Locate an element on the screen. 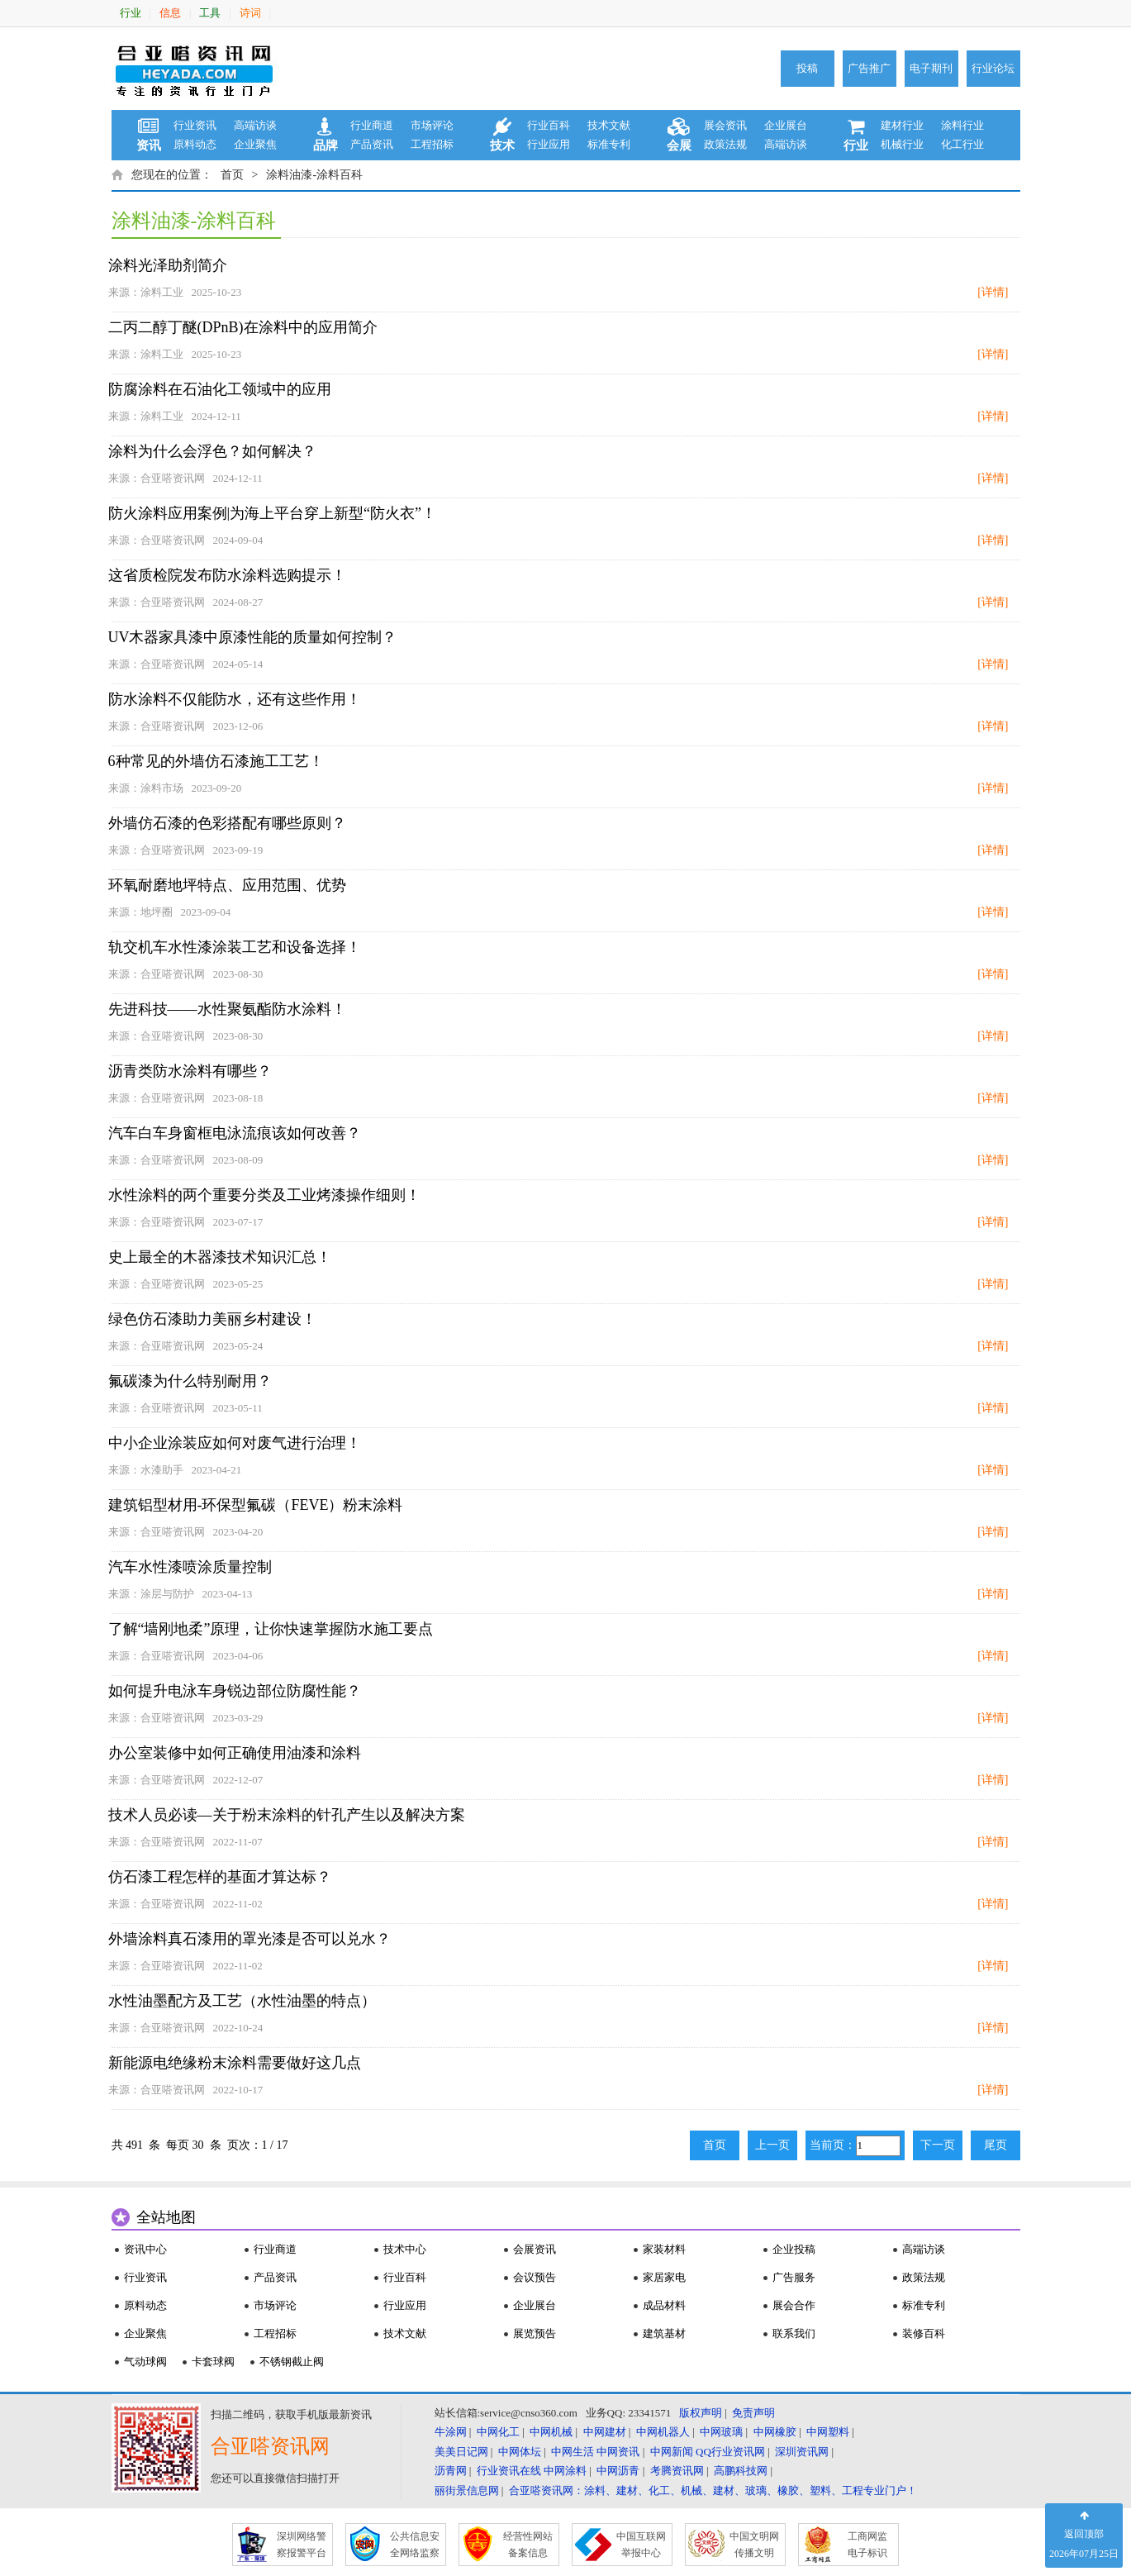  工具 is located at coordinates (210, 13).